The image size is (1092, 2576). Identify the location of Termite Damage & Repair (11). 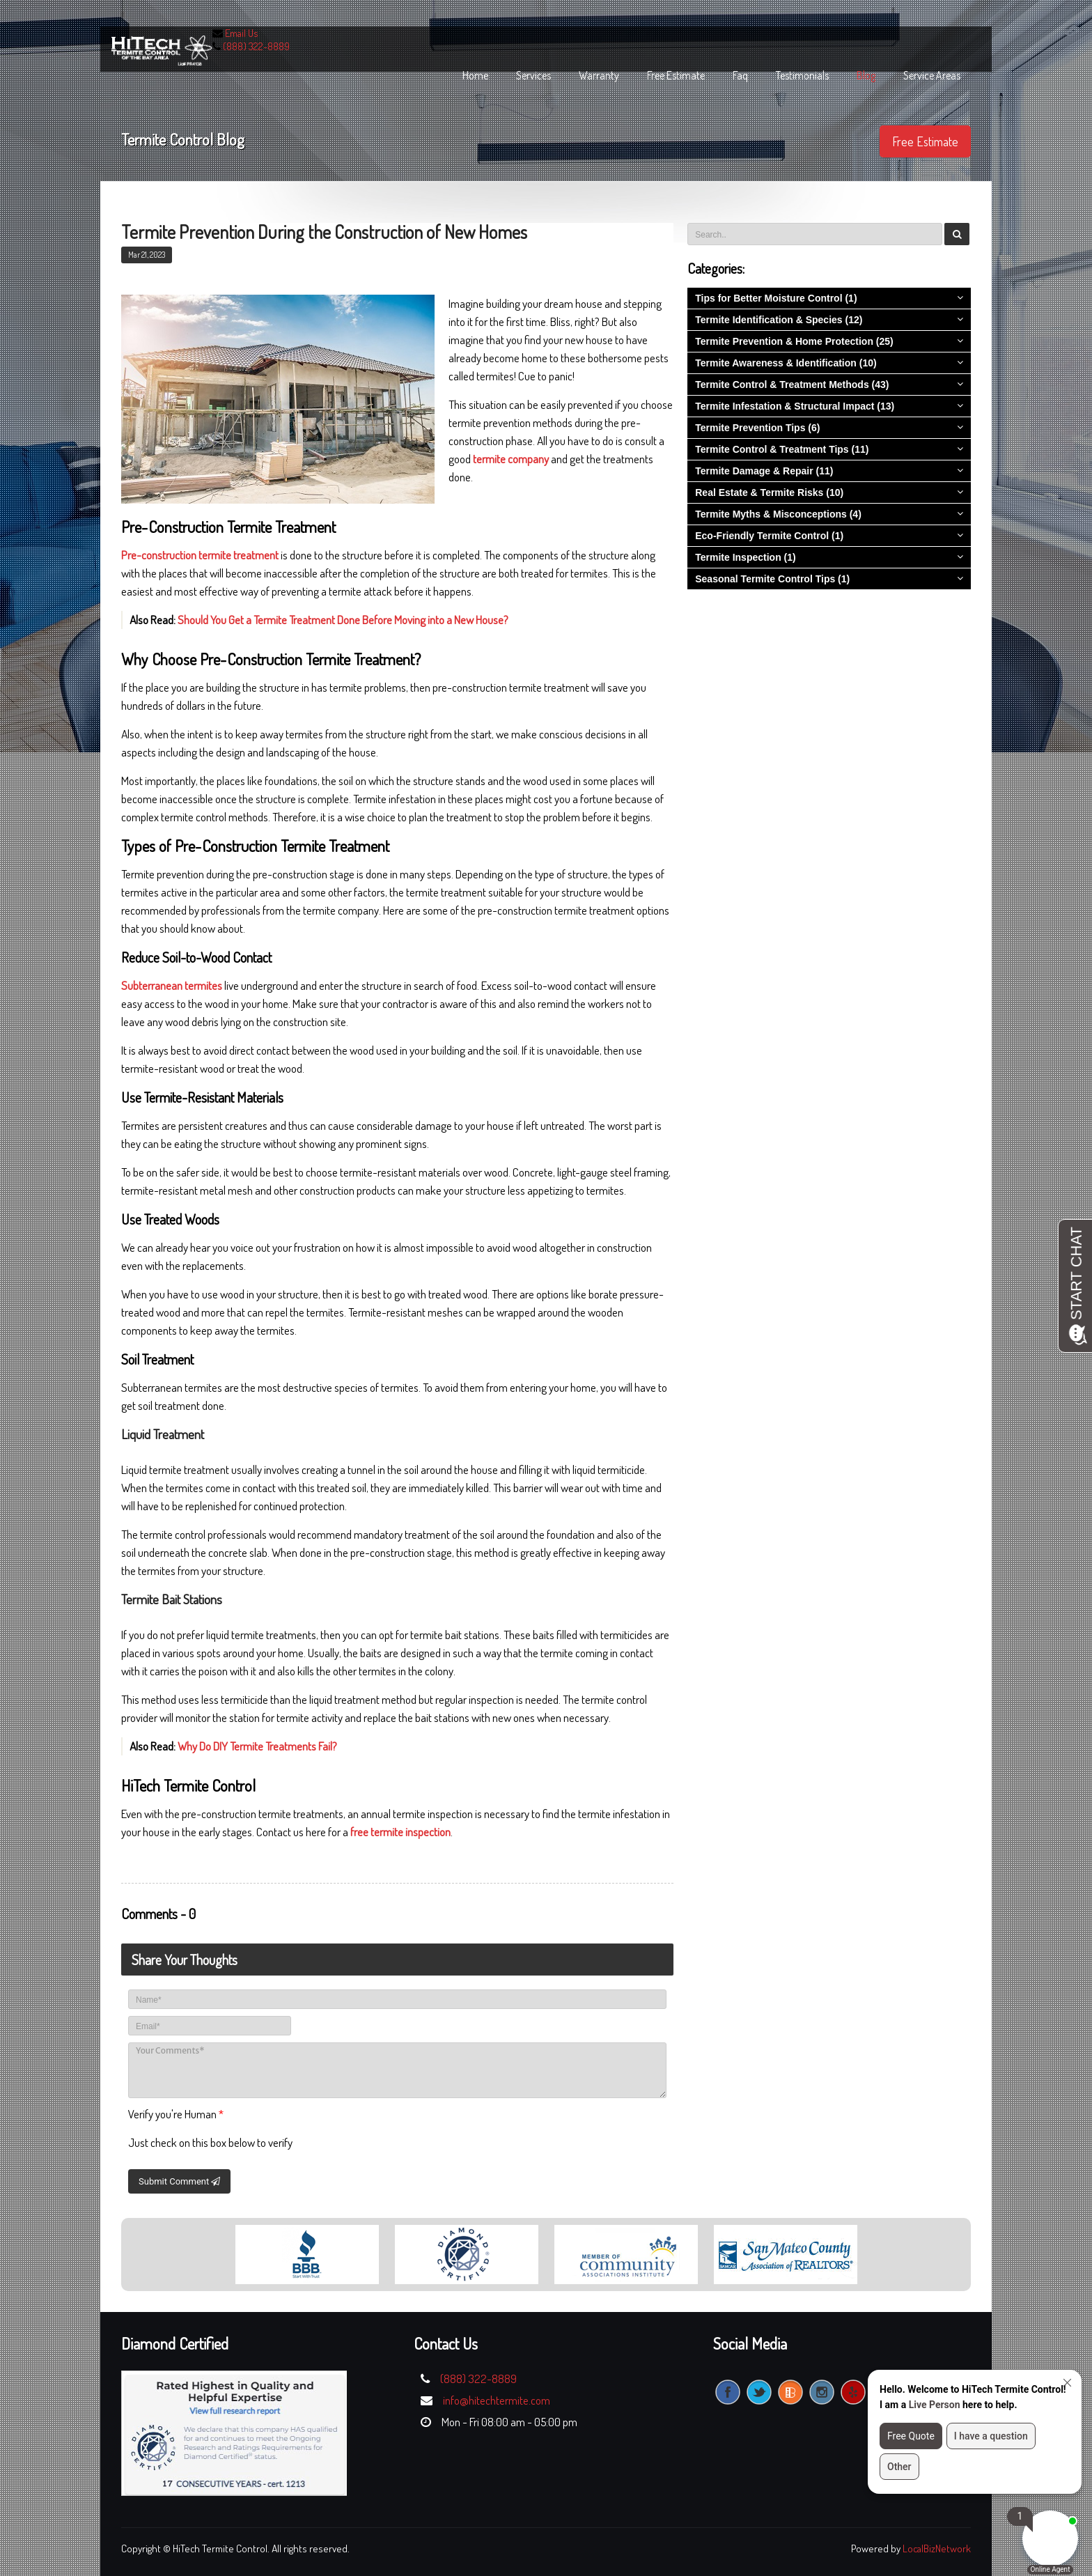
(764, 470).